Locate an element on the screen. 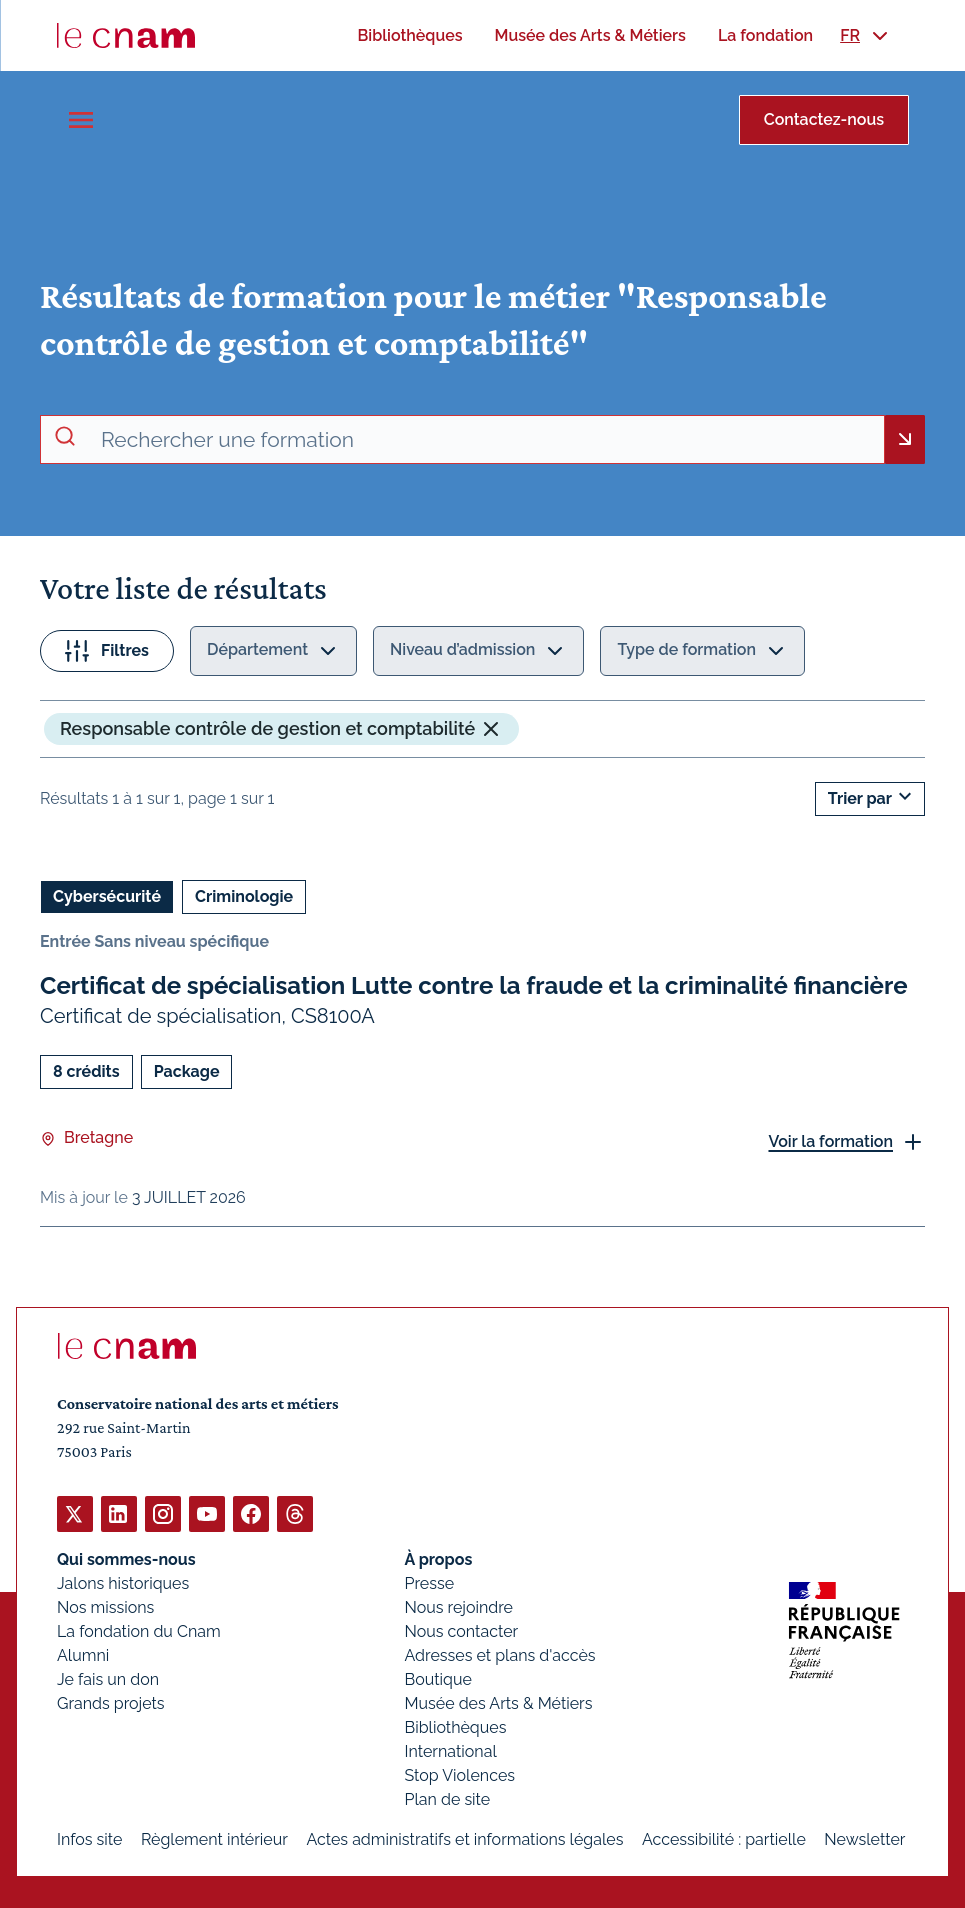  Newsletter is located at coordinates (864, 1838).